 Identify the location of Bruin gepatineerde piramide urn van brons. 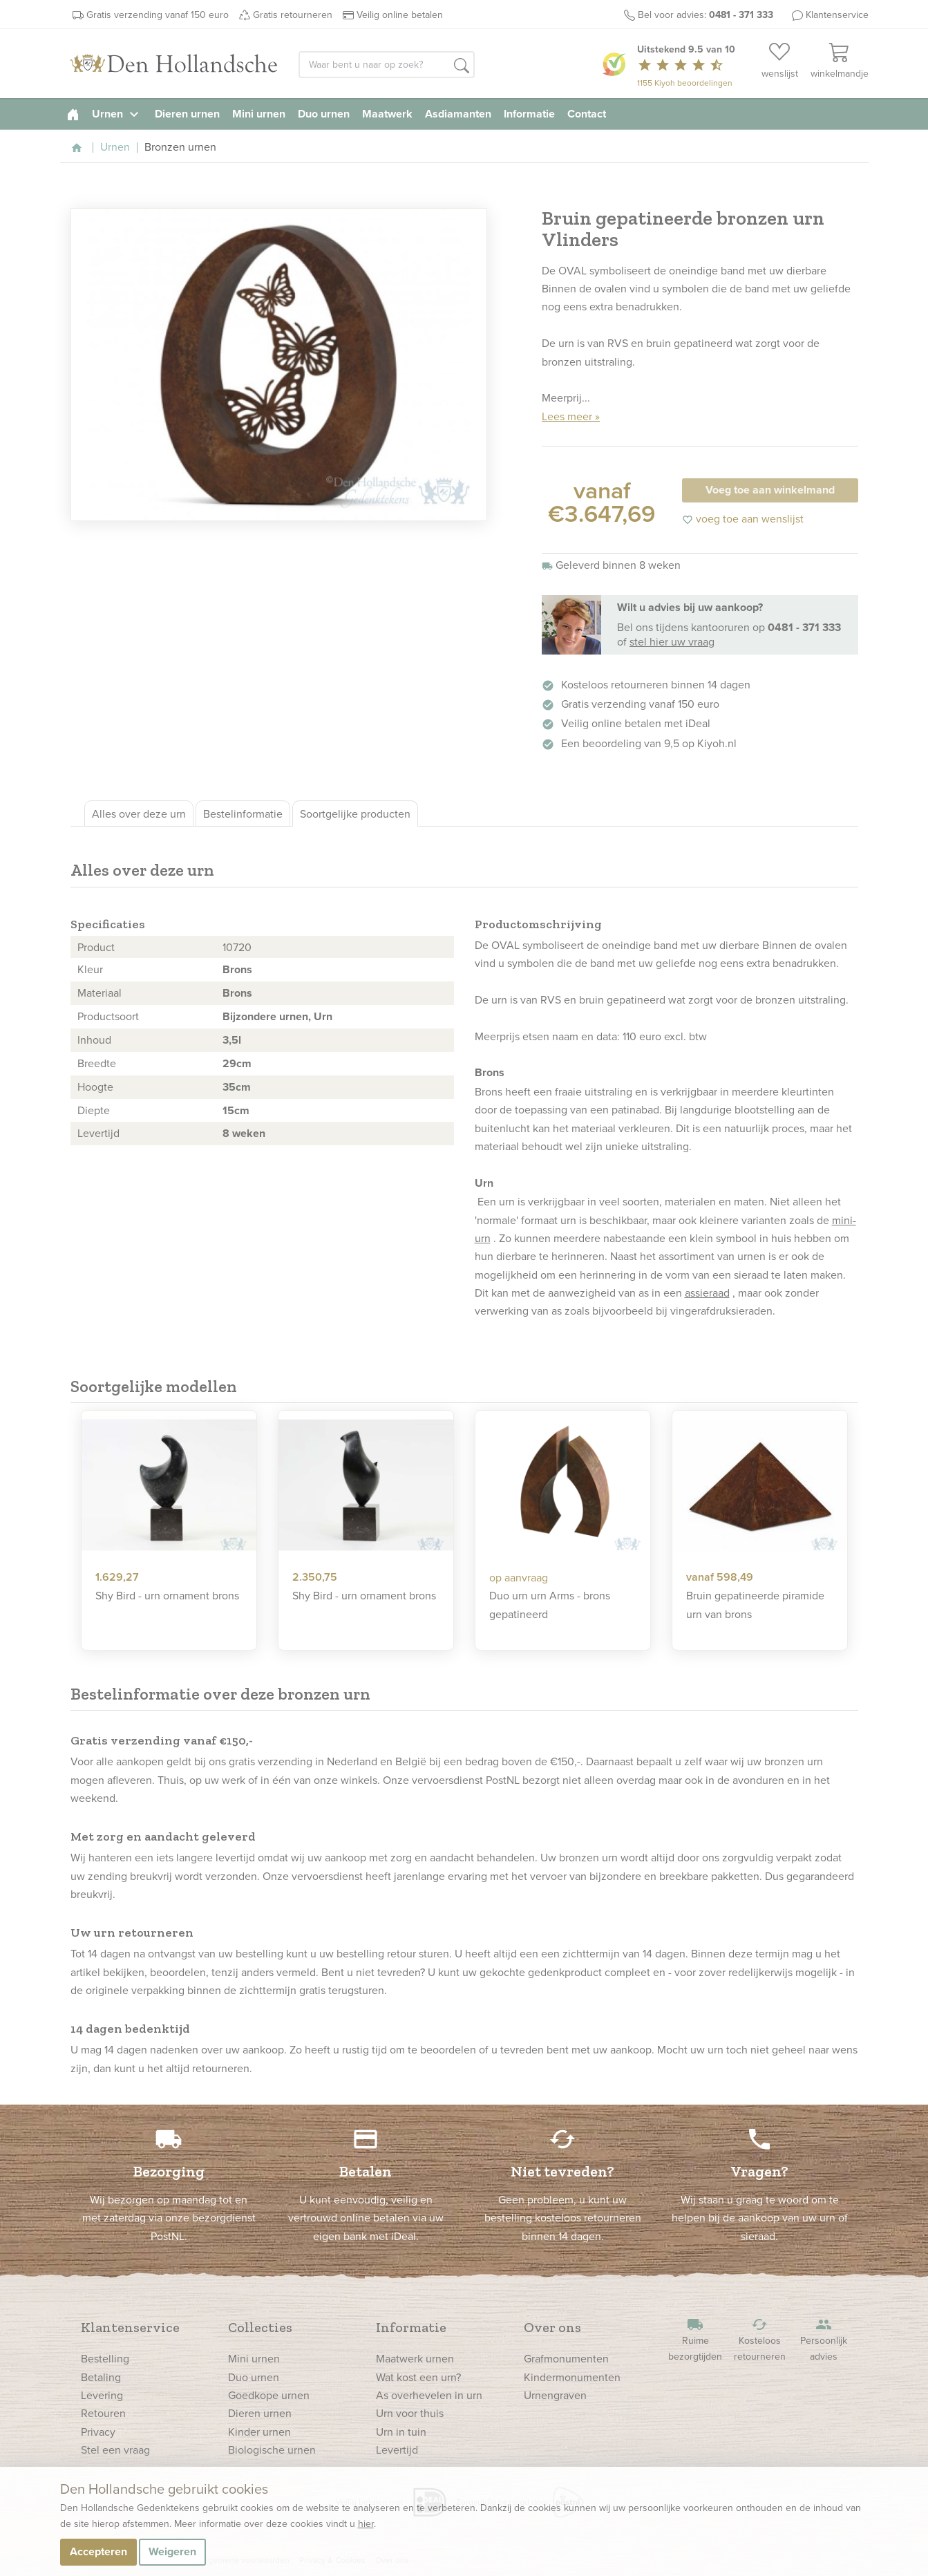
(755, 1604).